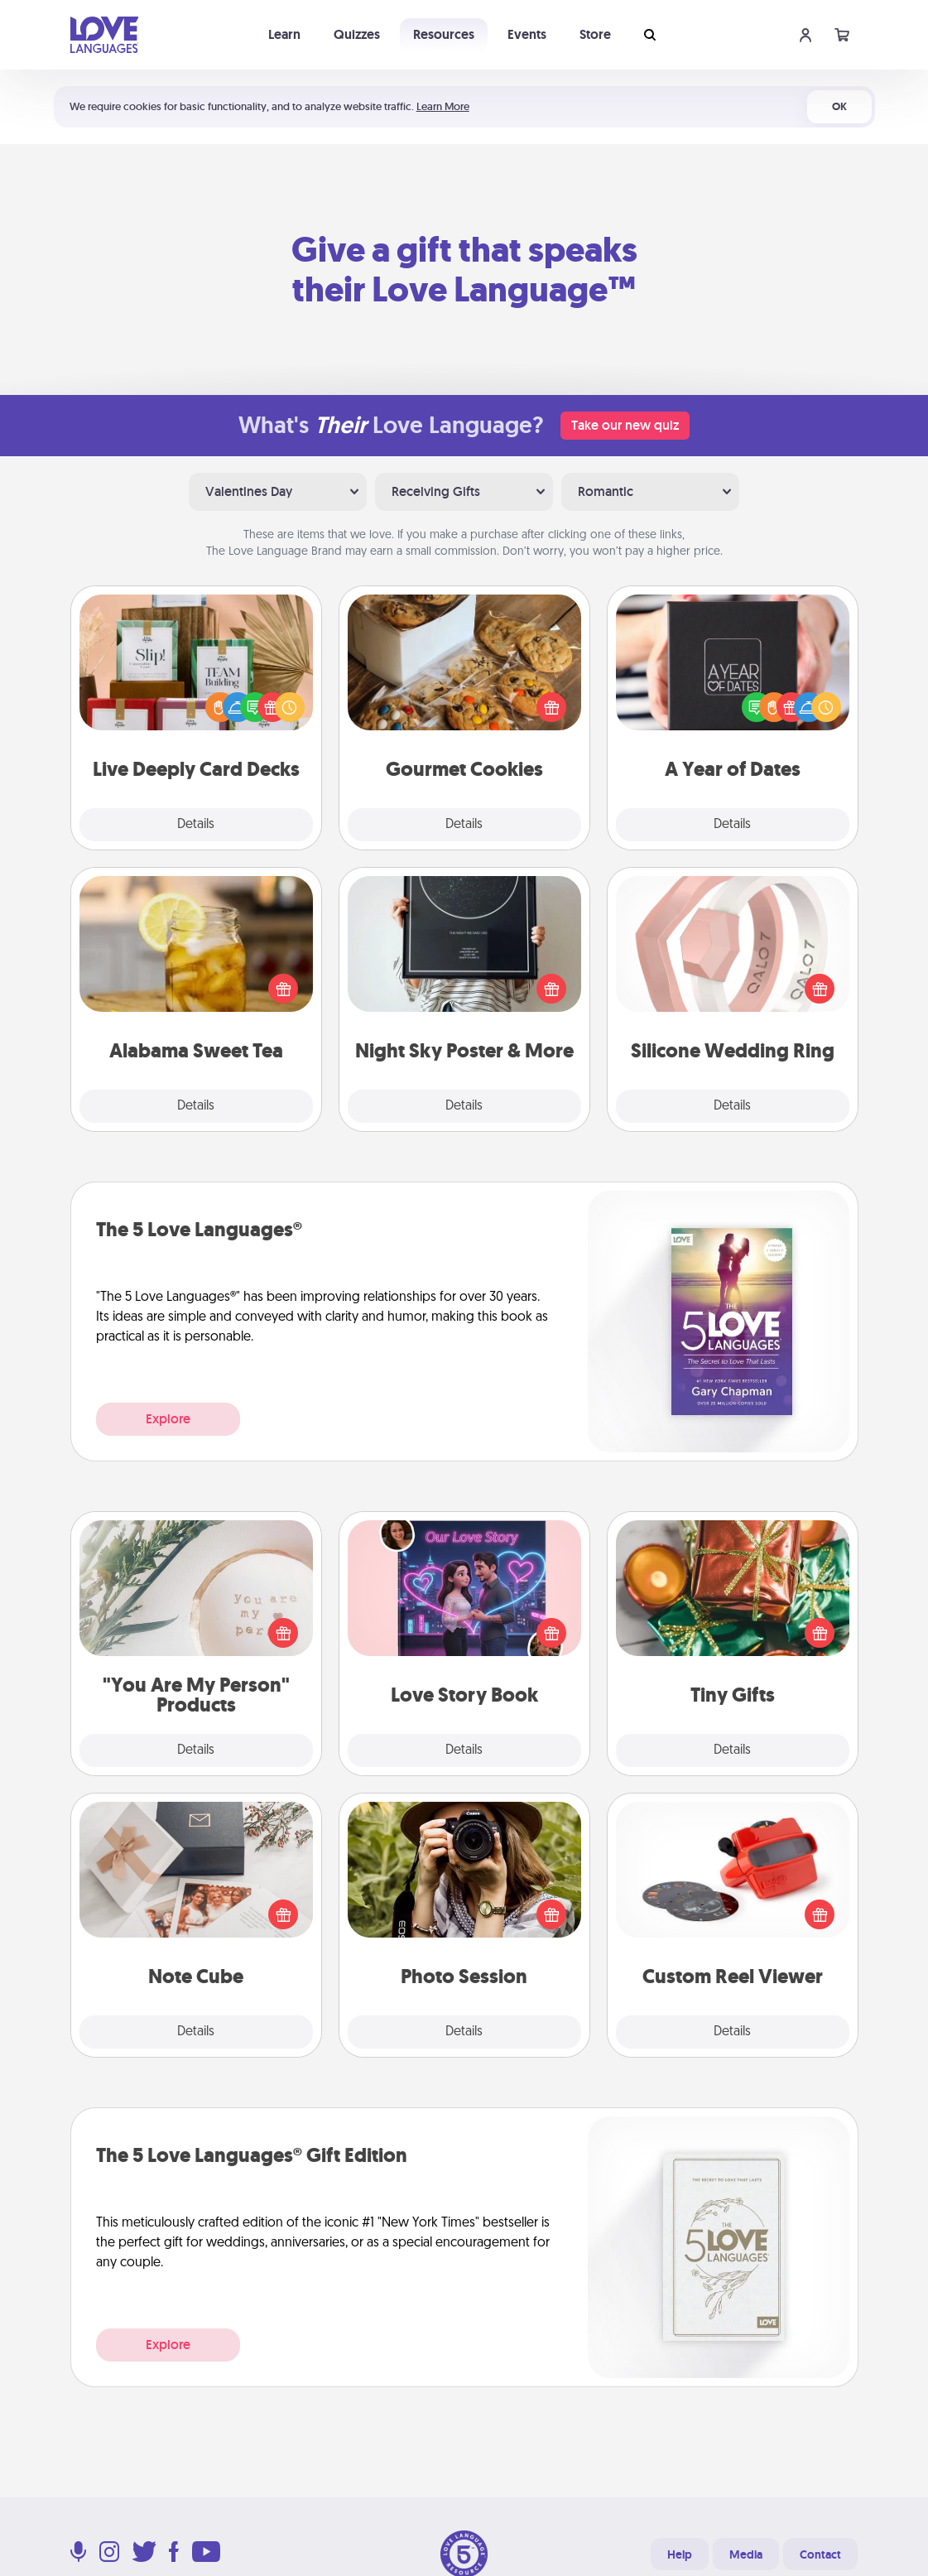  I want to click on Store, so click(595, 34).